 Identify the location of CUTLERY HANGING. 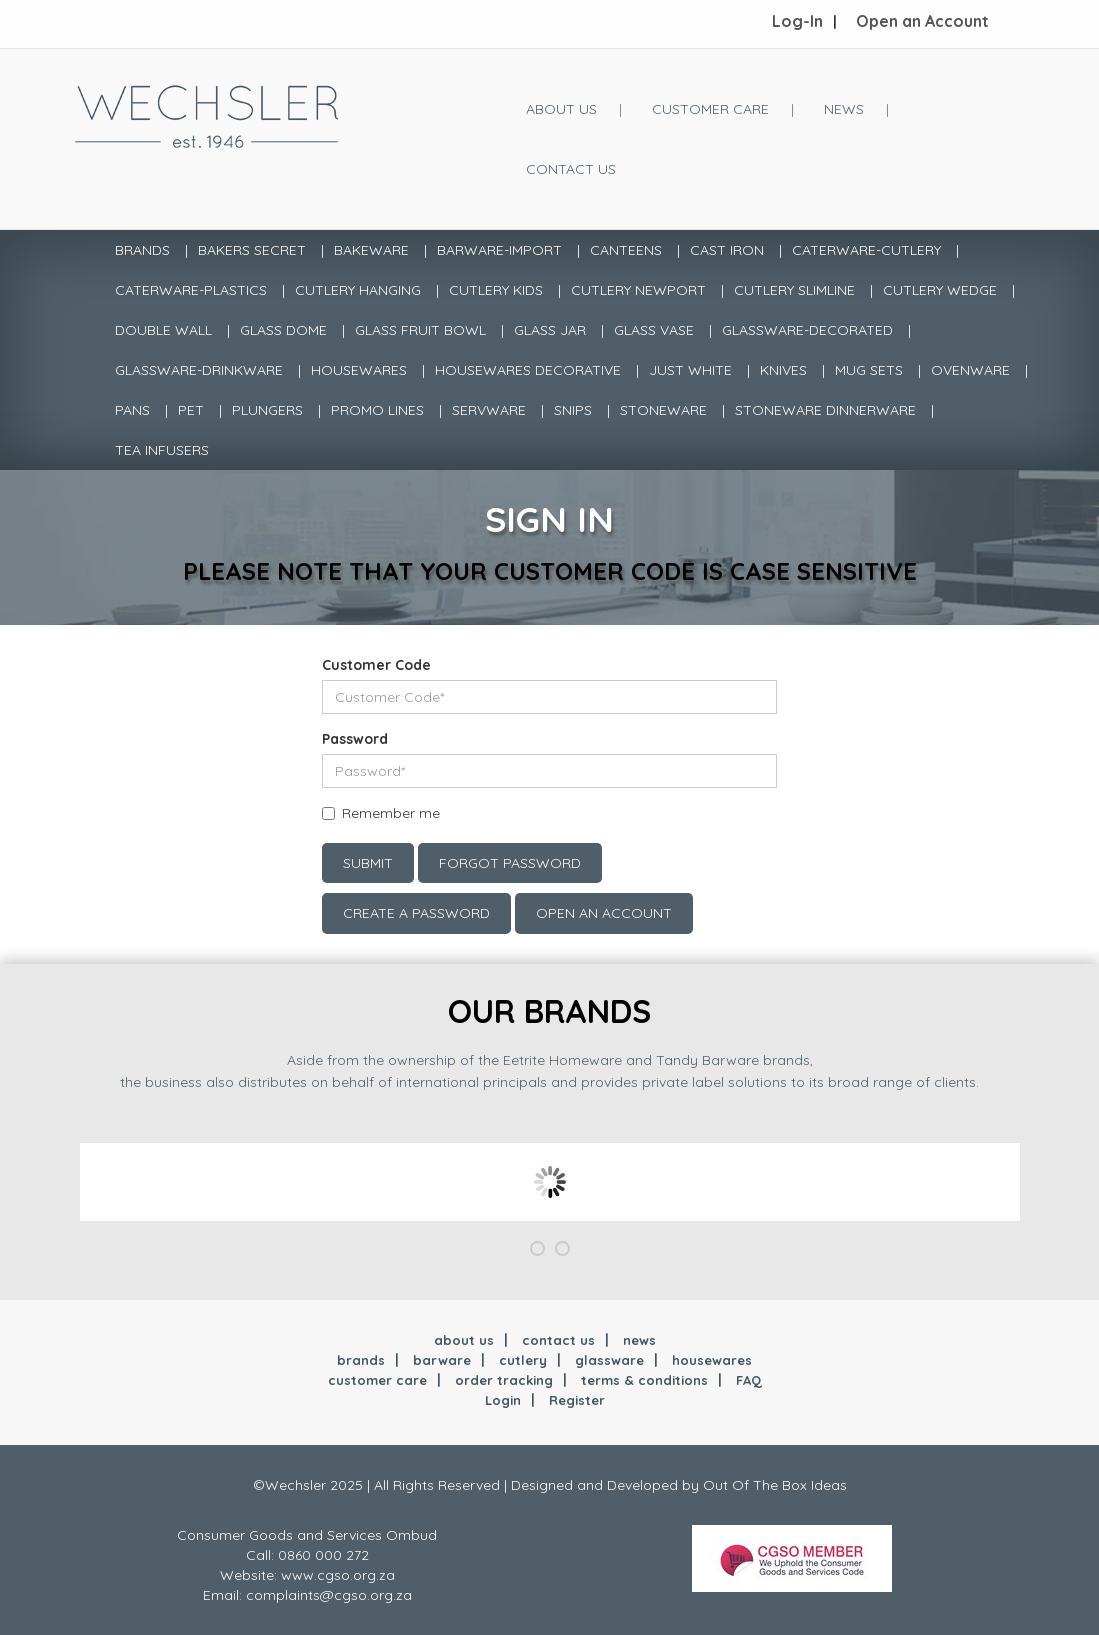
(358, 290).